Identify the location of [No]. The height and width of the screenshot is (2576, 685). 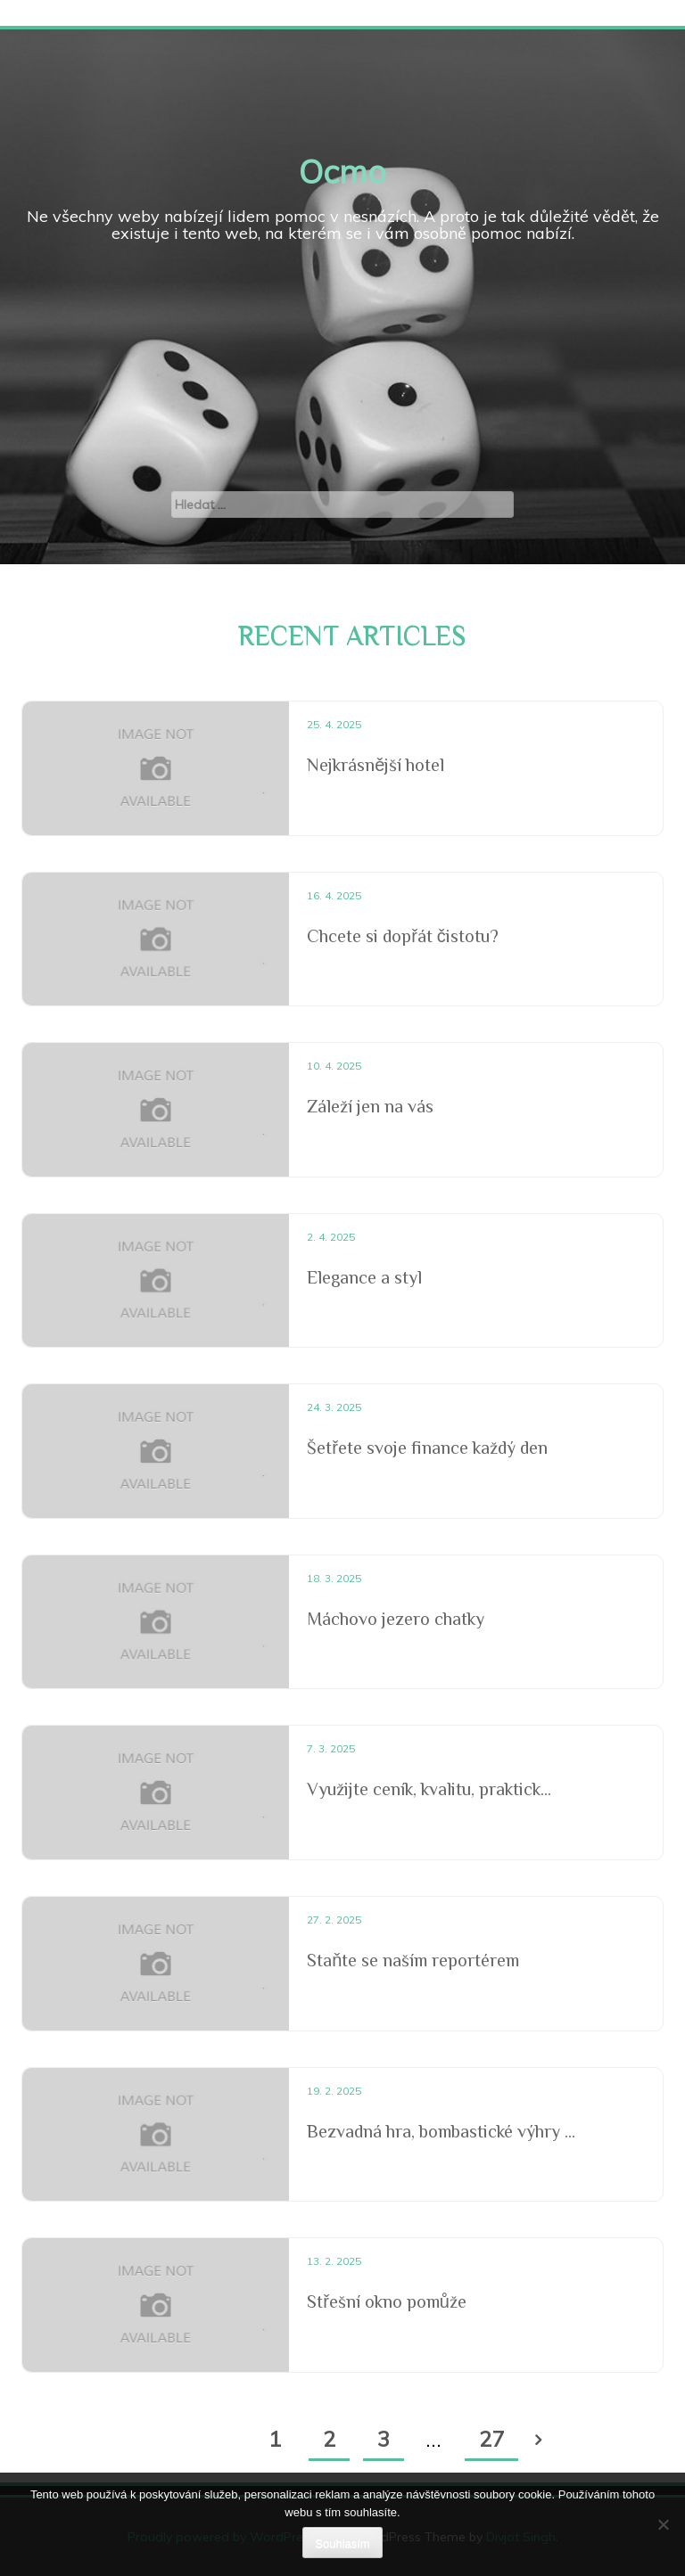
(663, 2524).